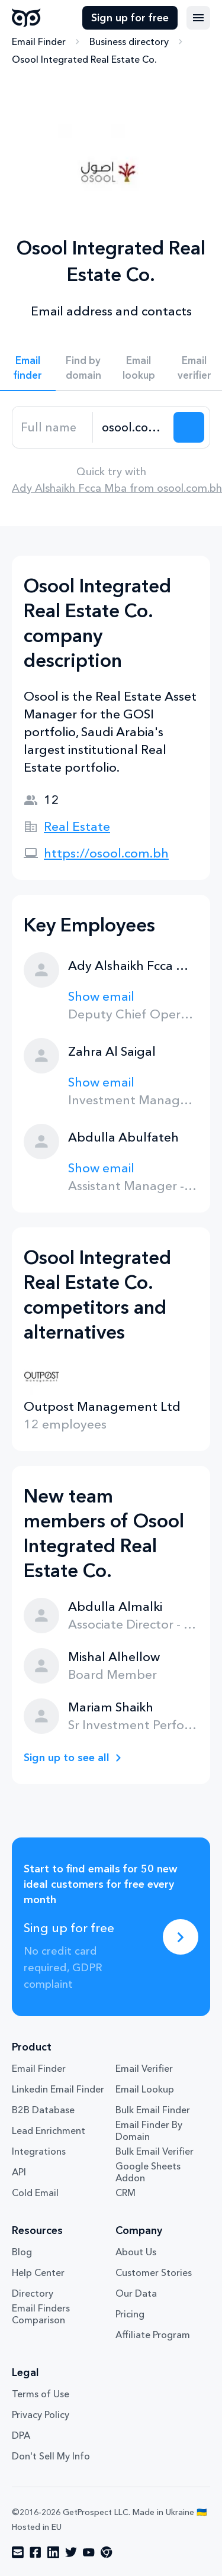 This screenshot has height=2576, width=222. Describe the element at coordinates (180, 1937) in the screenshot. I see `[Sing up for free]` at that location.